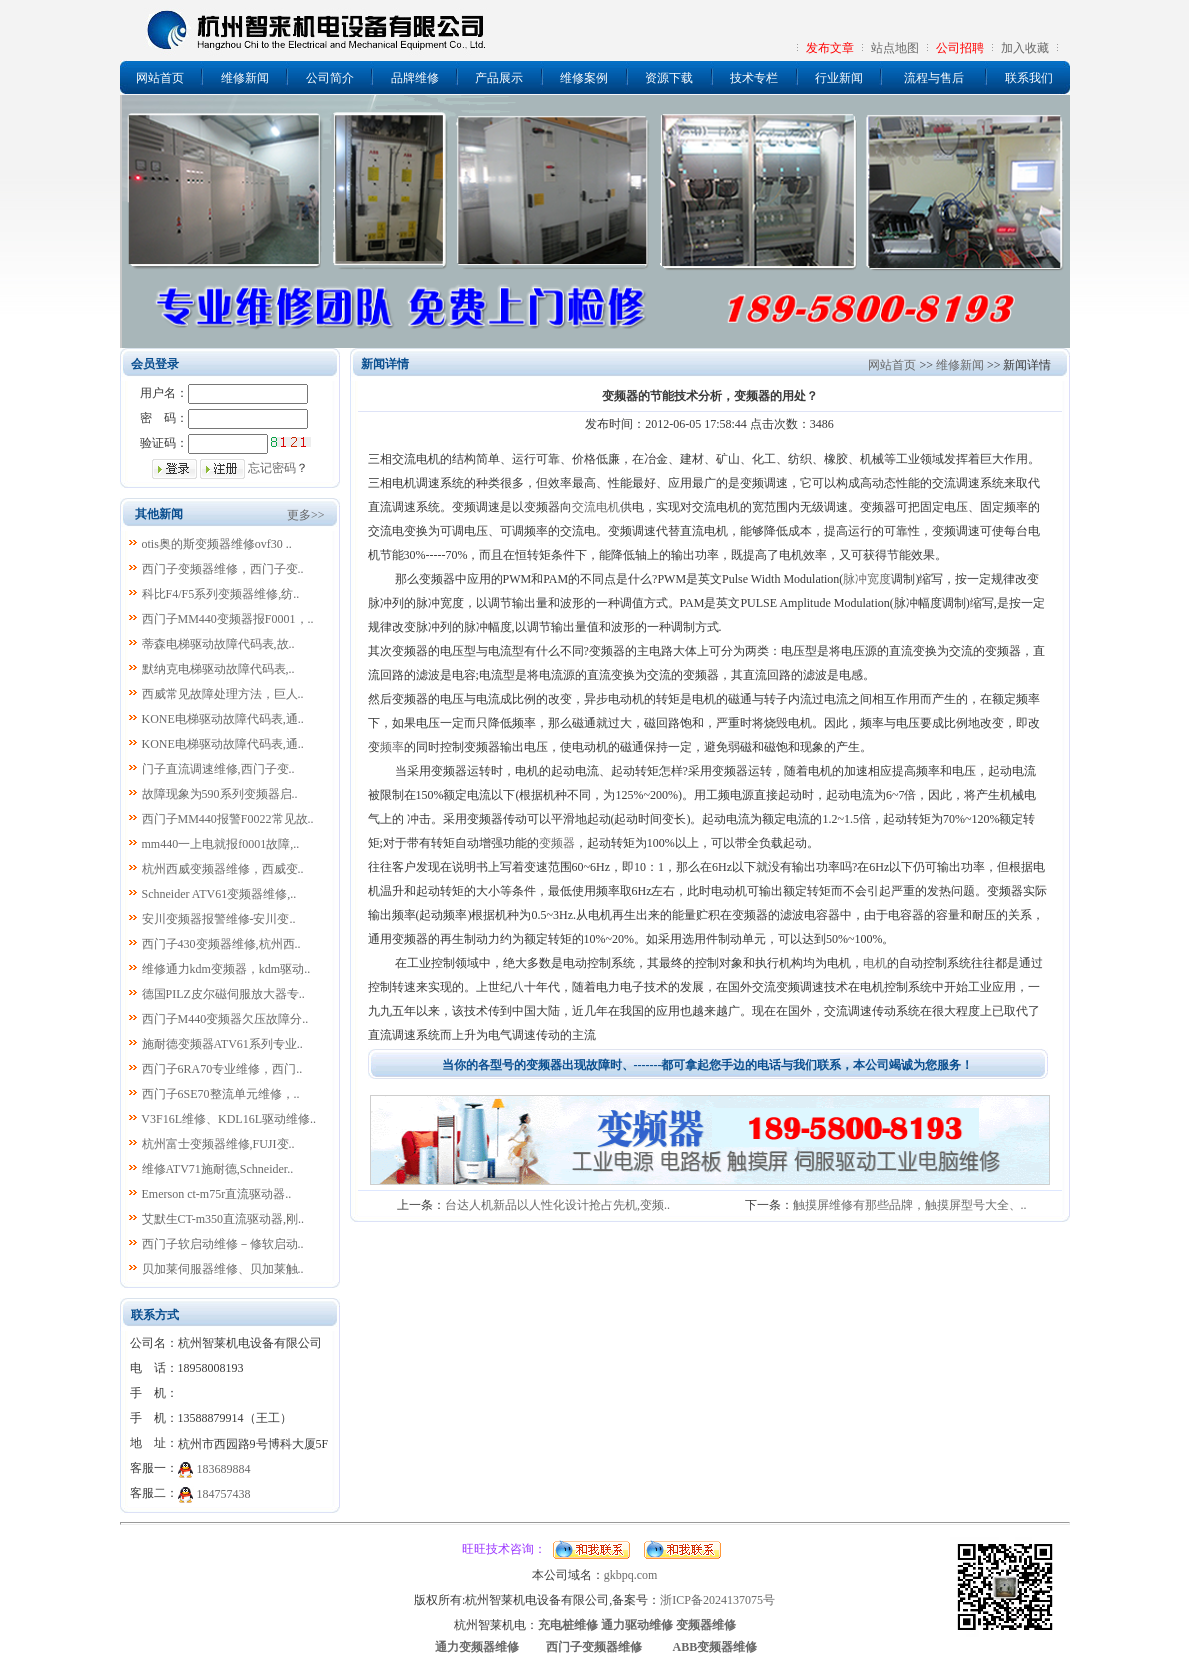 The image size is (1189, 1661). Describe the element at coordinates (895, 48) in the screenshot. I see `站点地图` at that location.